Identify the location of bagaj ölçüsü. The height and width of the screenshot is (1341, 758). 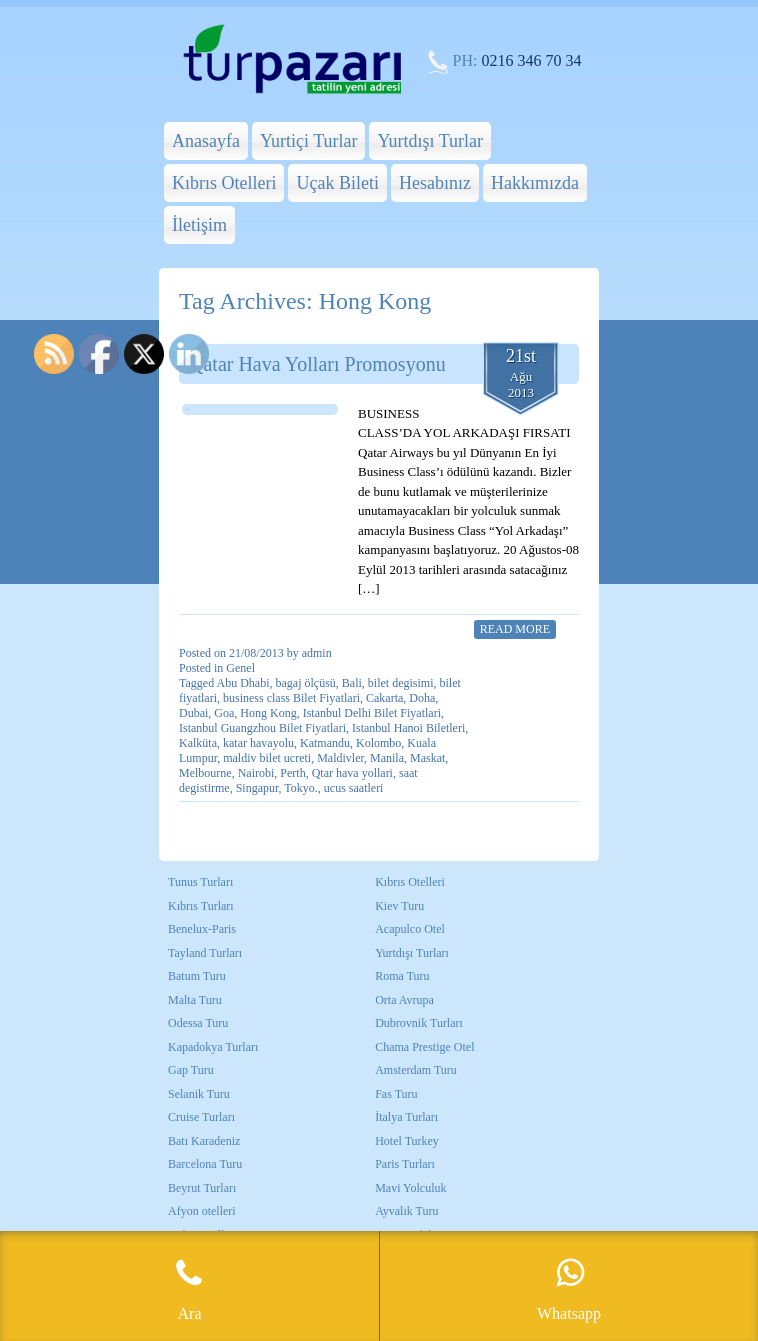
(306, 683).